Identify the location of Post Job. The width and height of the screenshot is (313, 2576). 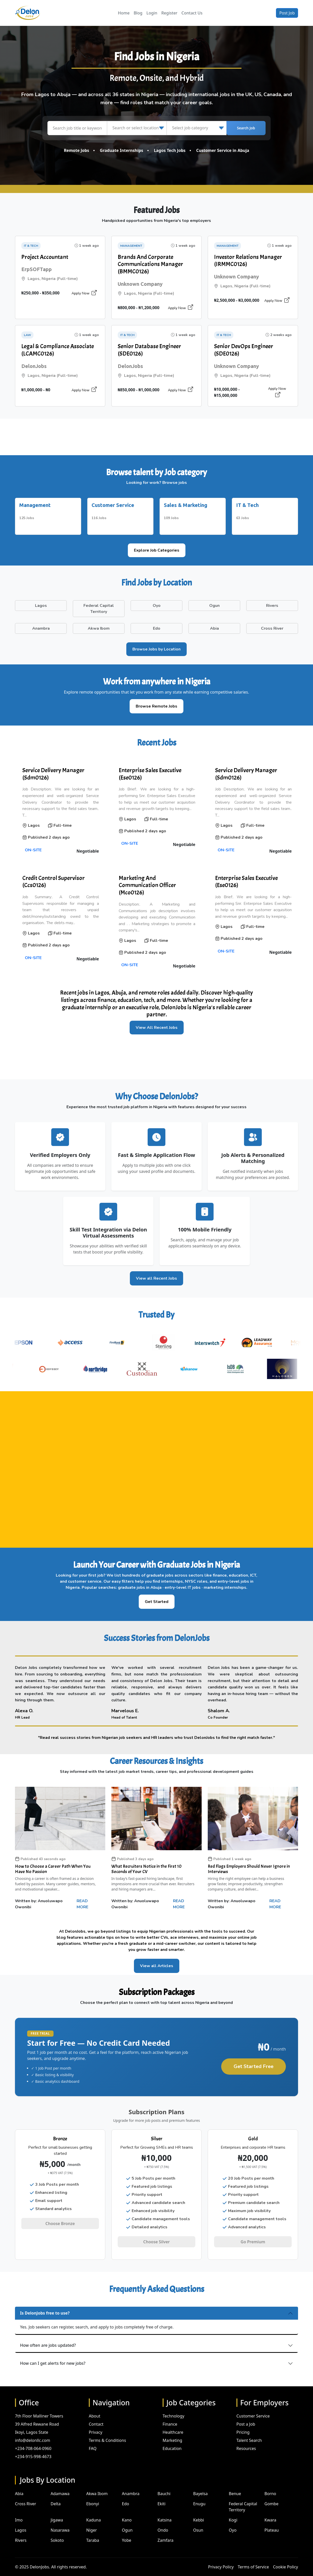
(287, 13).